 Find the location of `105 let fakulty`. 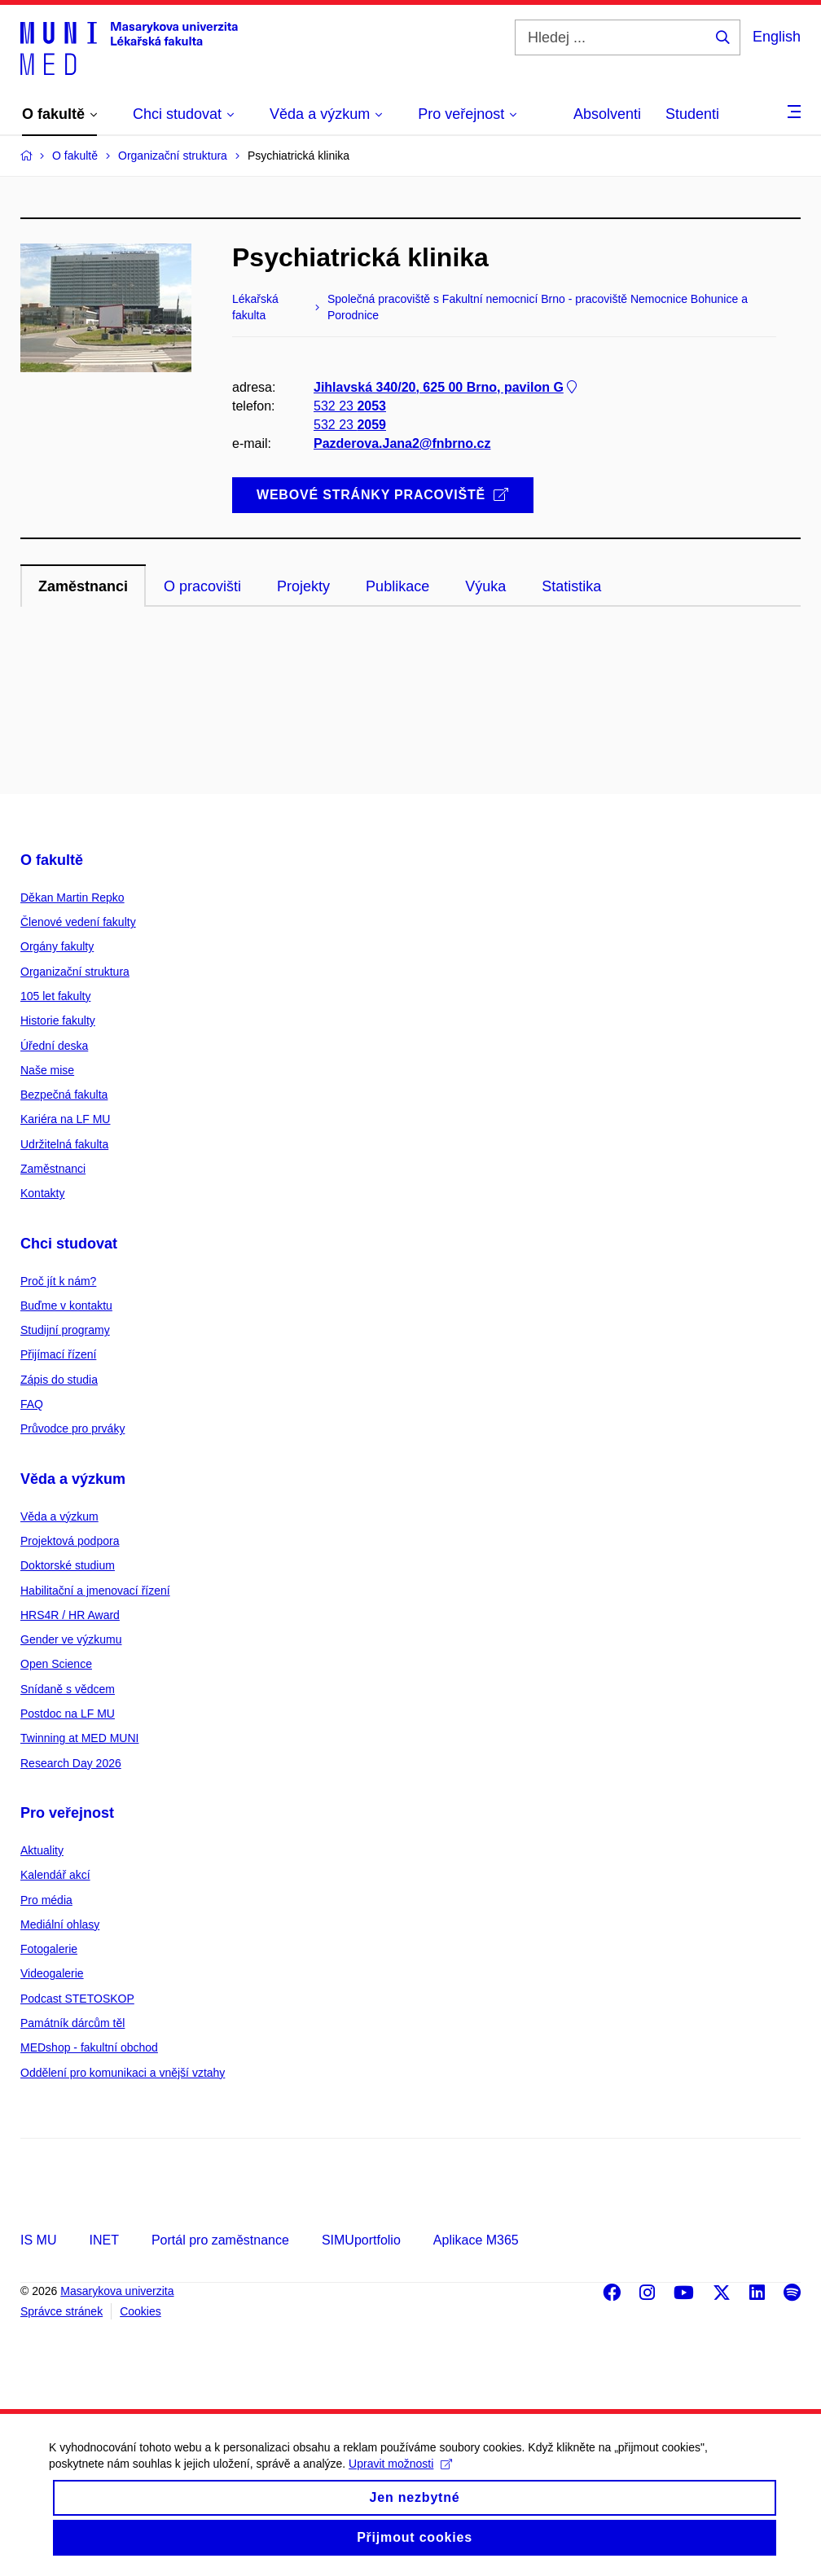

105 let fakulty is located at coordinates (55, 996).